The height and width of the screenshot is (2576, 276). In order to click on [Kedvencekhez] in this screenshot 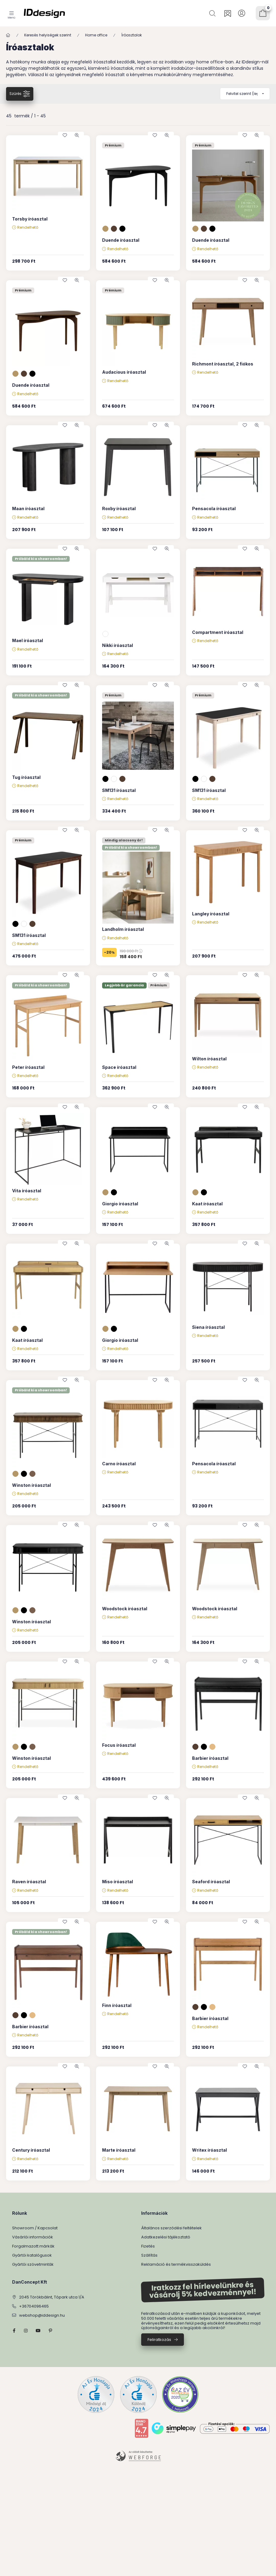, I will do `click(65, 135)`.